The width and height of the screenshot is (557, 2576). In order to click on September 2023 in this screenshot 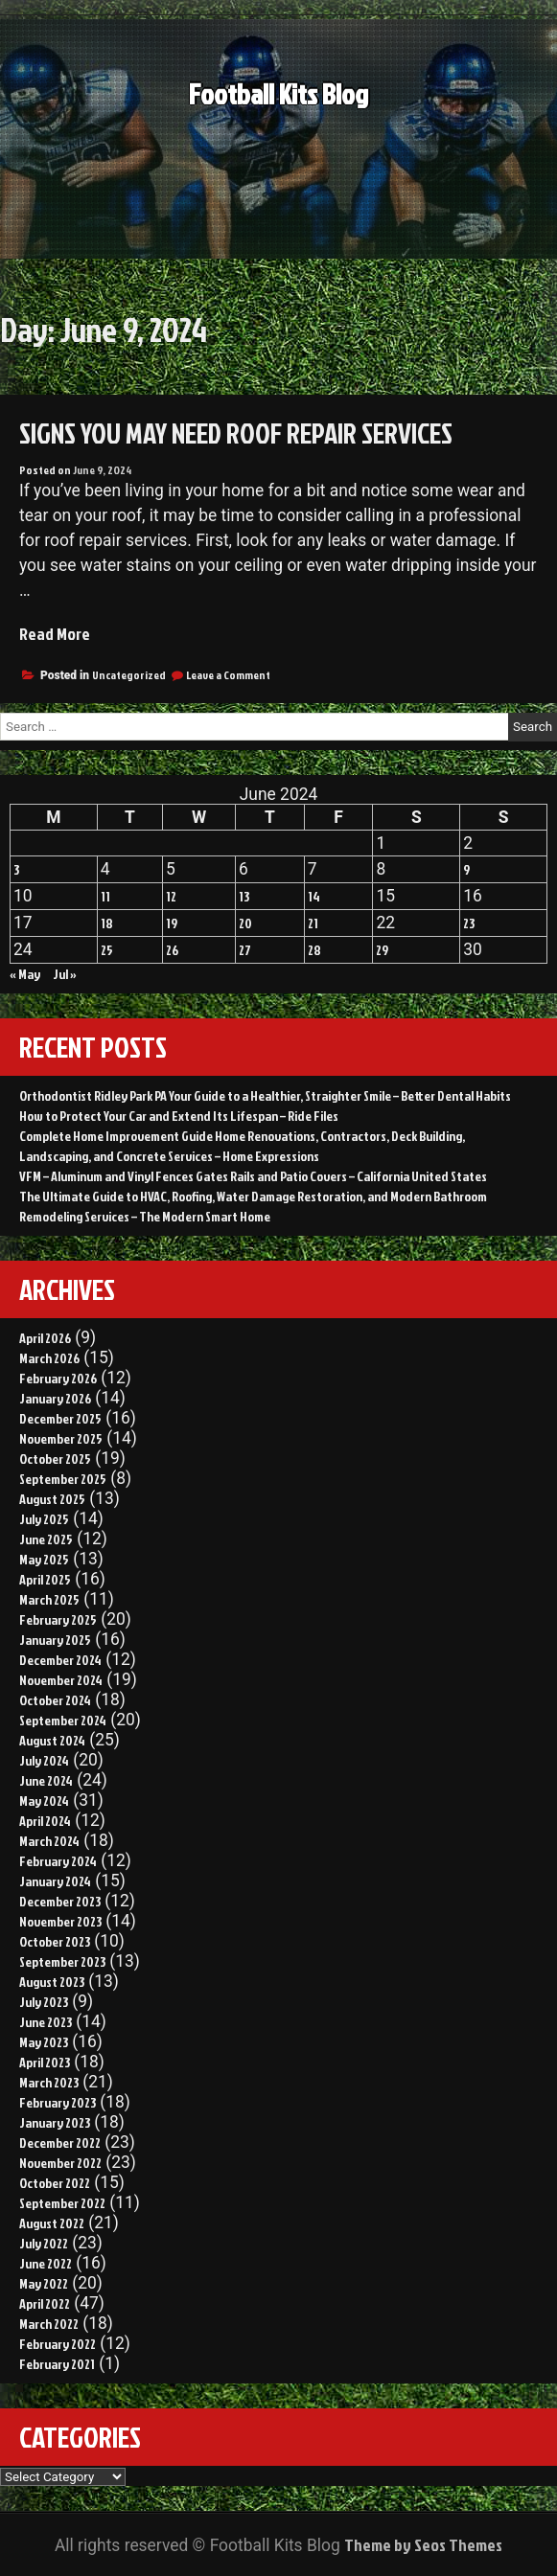, I will do `click(62, 1961)`.